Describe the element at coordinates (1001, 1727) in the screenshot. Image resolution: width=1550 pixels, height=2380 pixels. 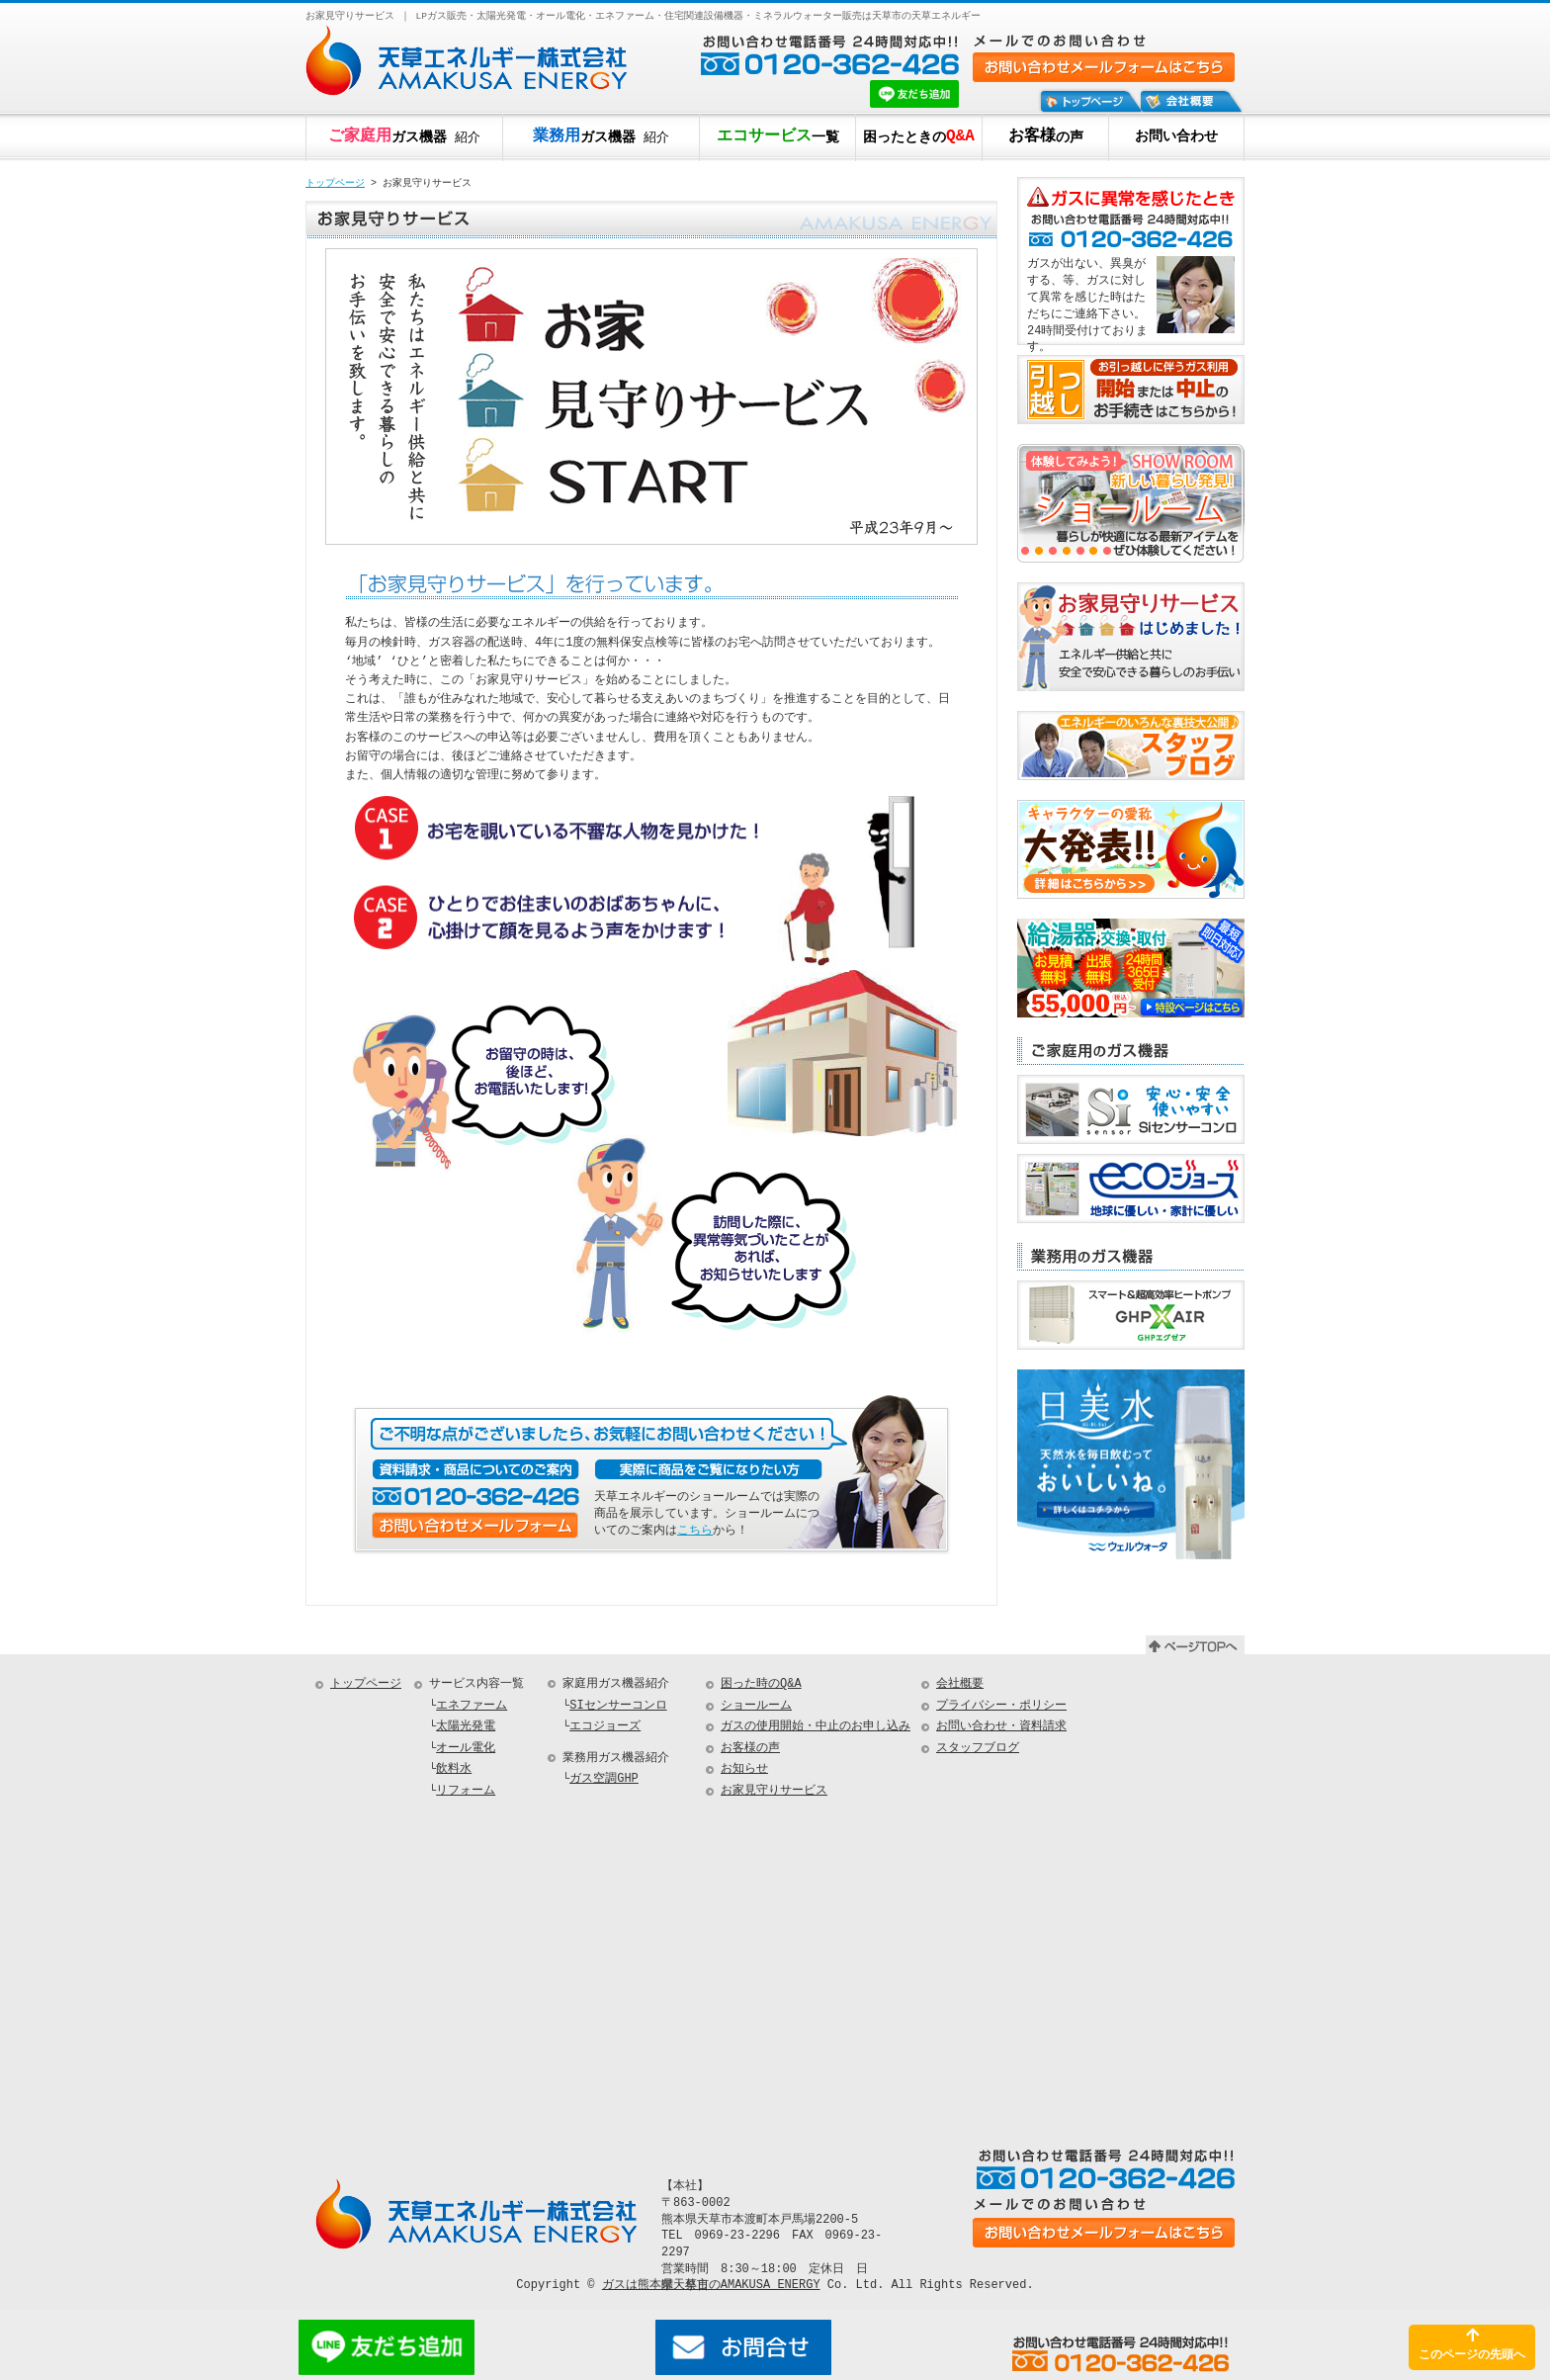
I see `お問い合わせ・資料請求` at that location.